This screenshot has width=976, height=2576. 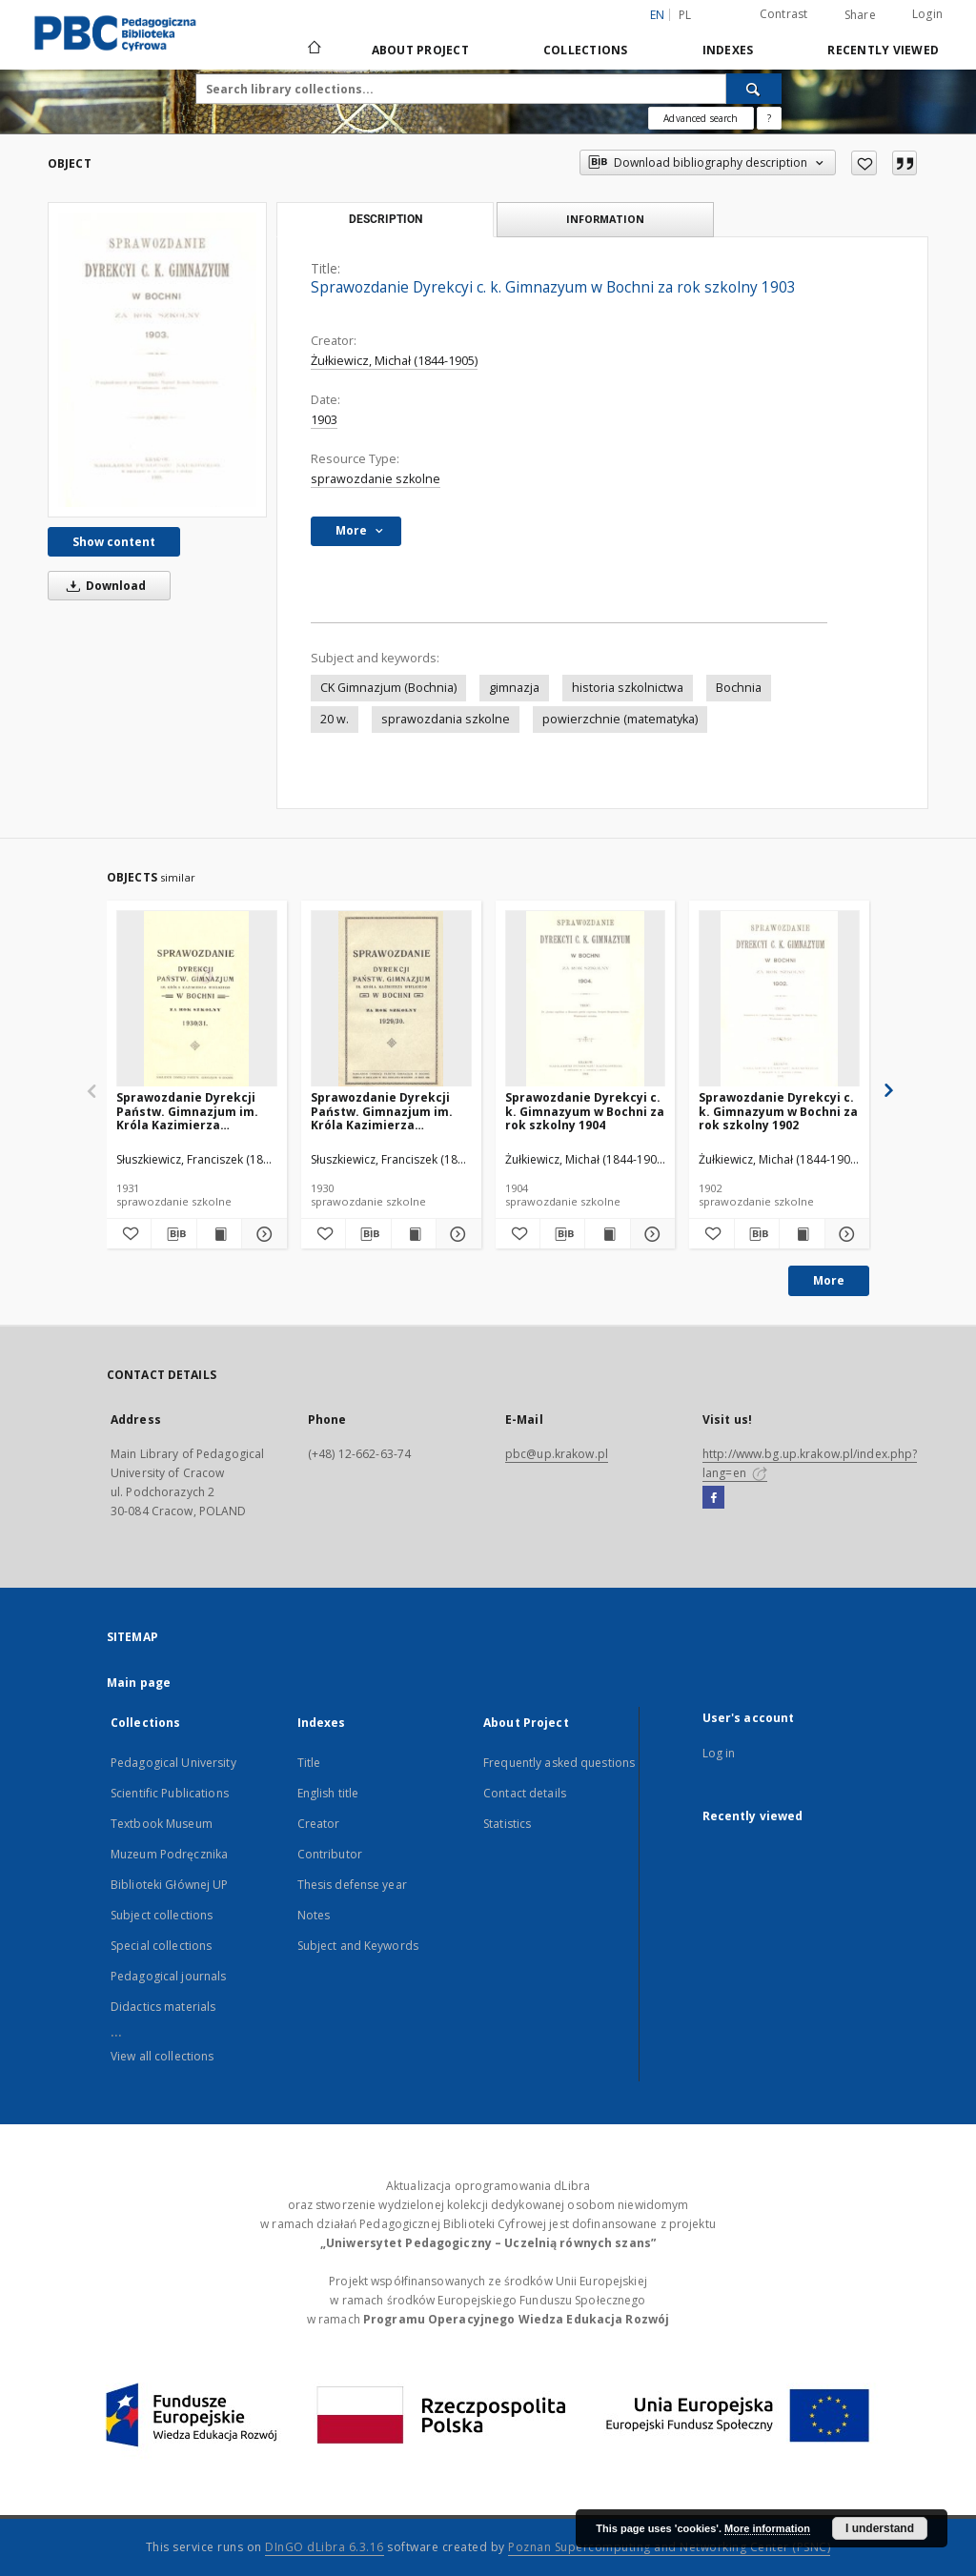 I want to click on DInGO dLibra 6.3.16 [Dingo will open in a new tab], so click(x=324, y=2547).